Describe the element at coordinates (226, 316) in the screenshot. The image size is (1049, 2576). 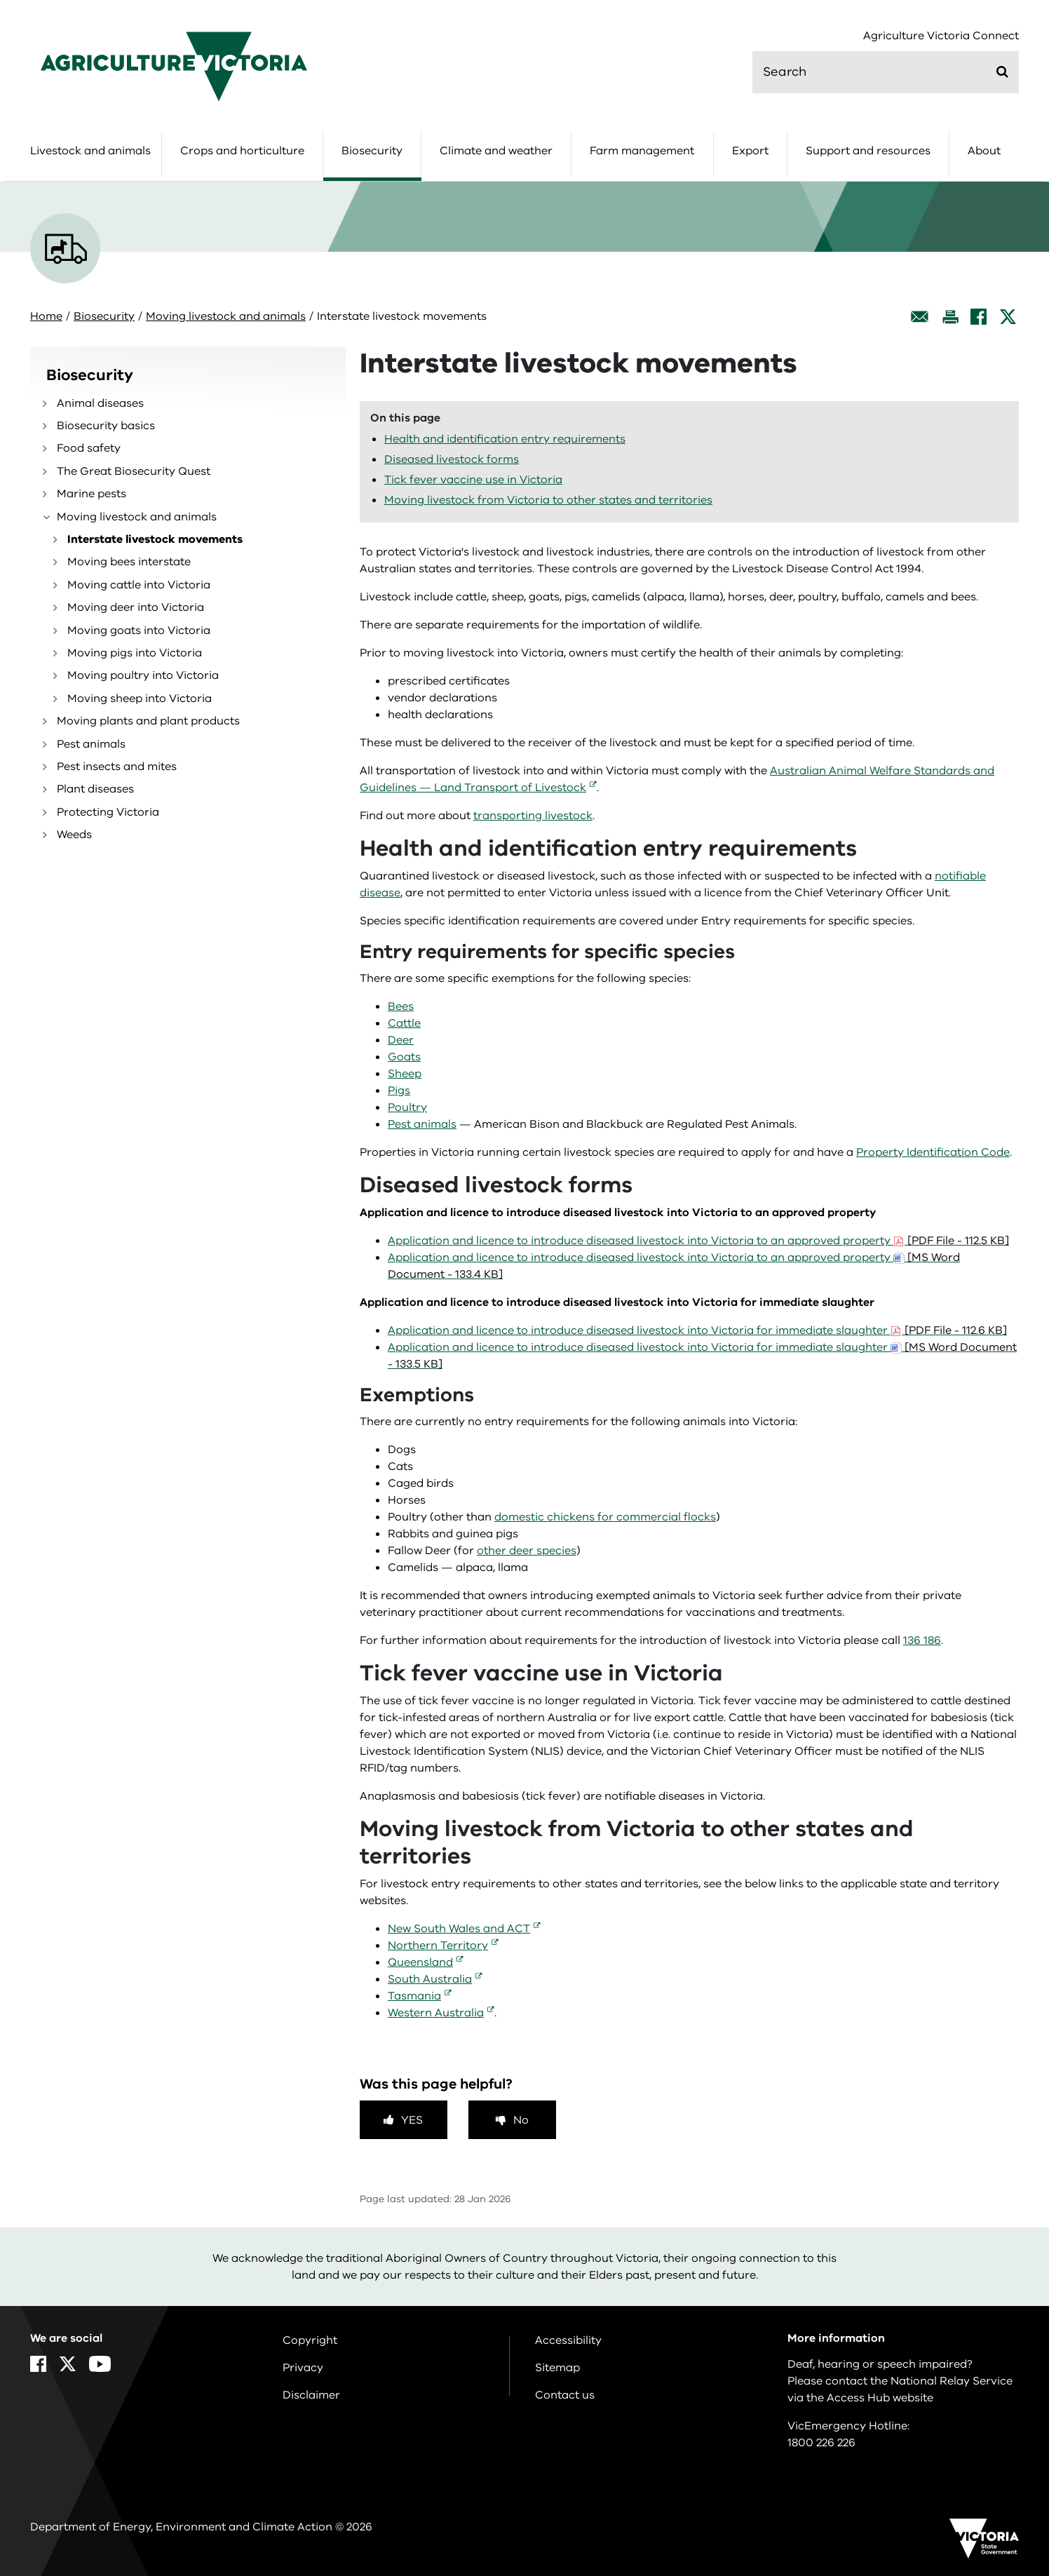
I see `Moving livestock and animals` at that location.